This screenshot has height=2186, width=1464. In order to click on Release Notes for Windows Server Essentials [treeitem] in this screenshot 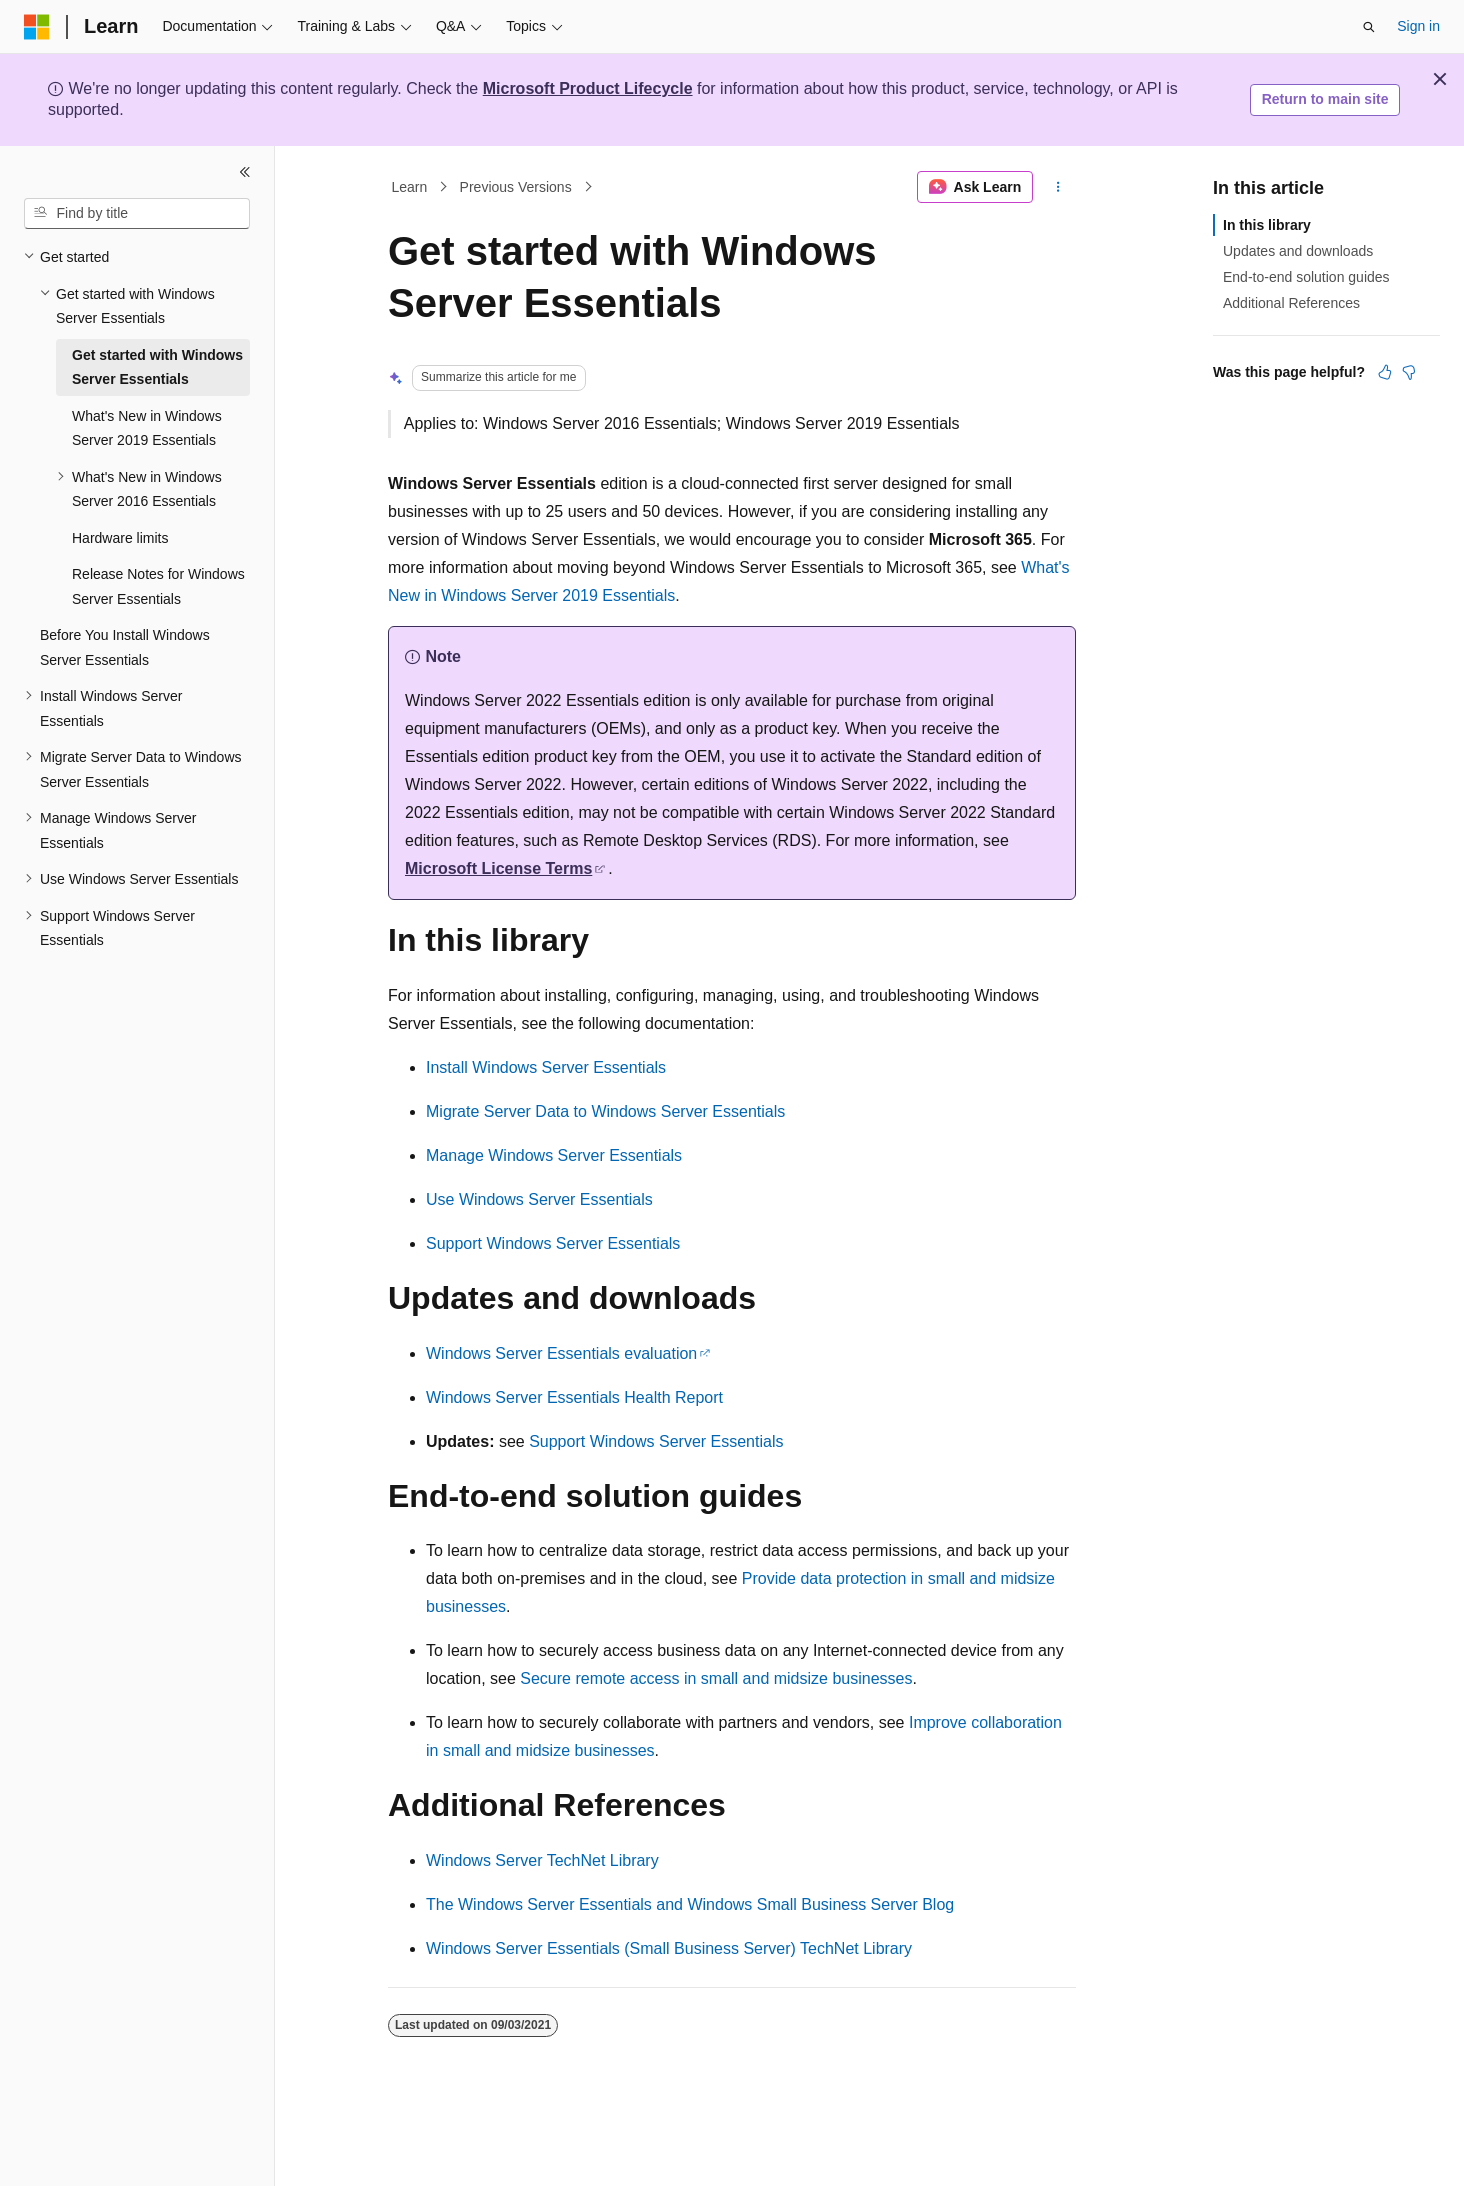, I will do `click(158, 586)`.